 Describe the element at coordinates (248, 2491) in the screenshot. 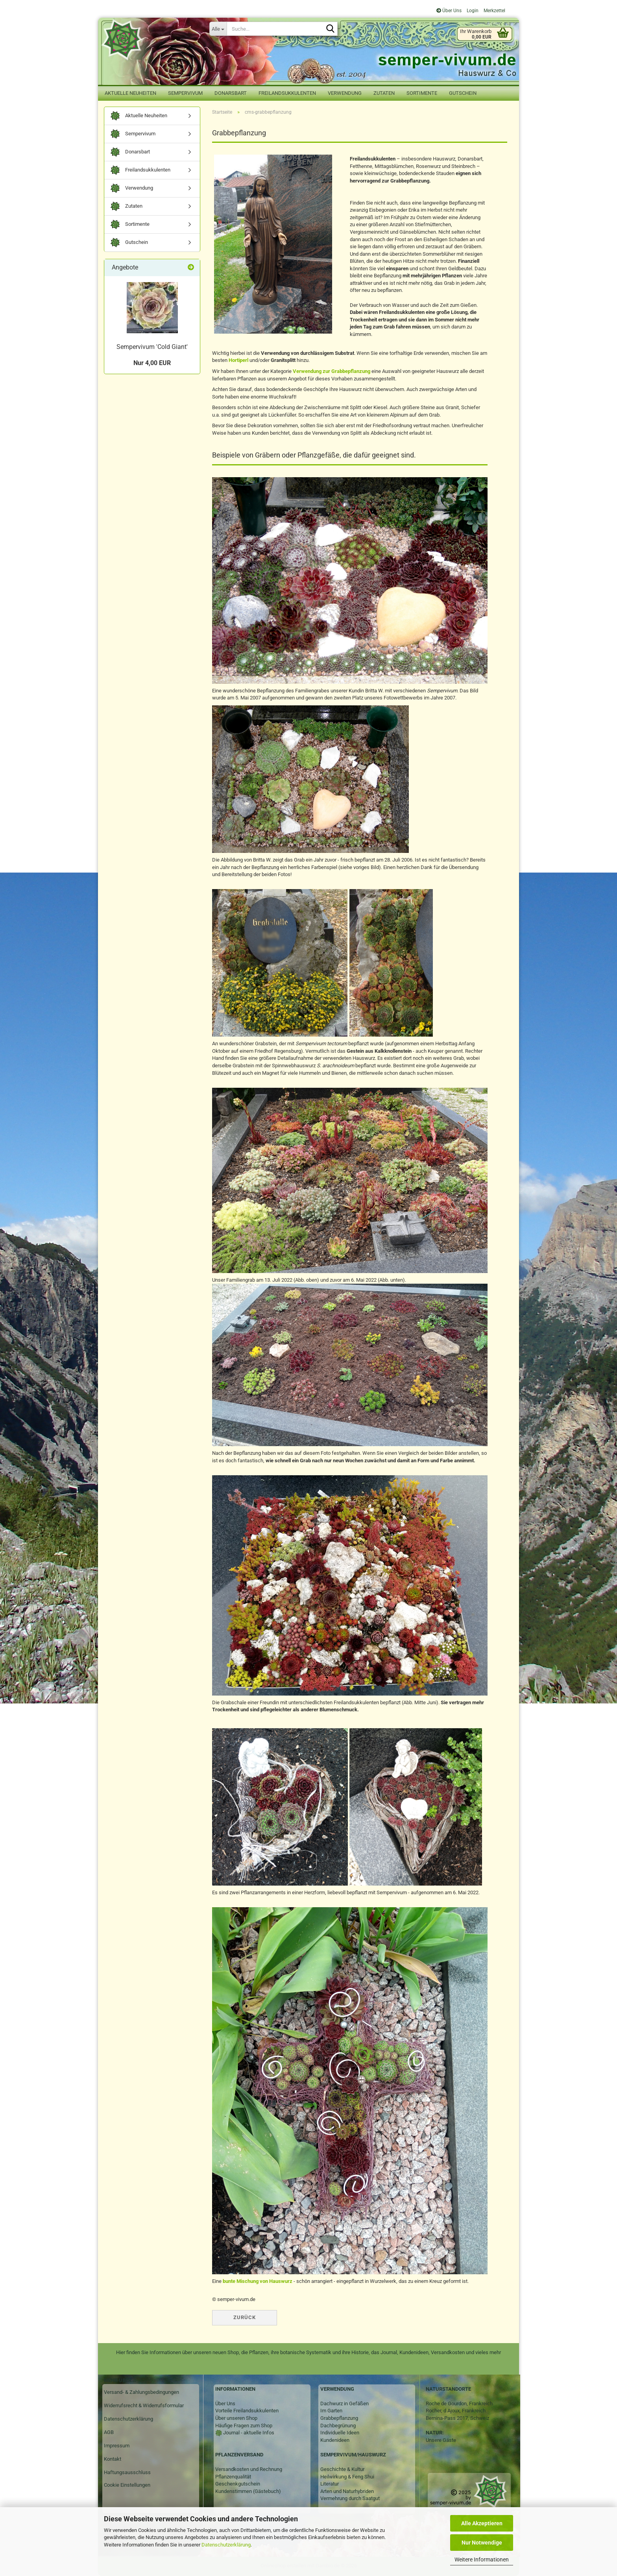

I see `Kundenstimmen (Gästebuch)` at that location.